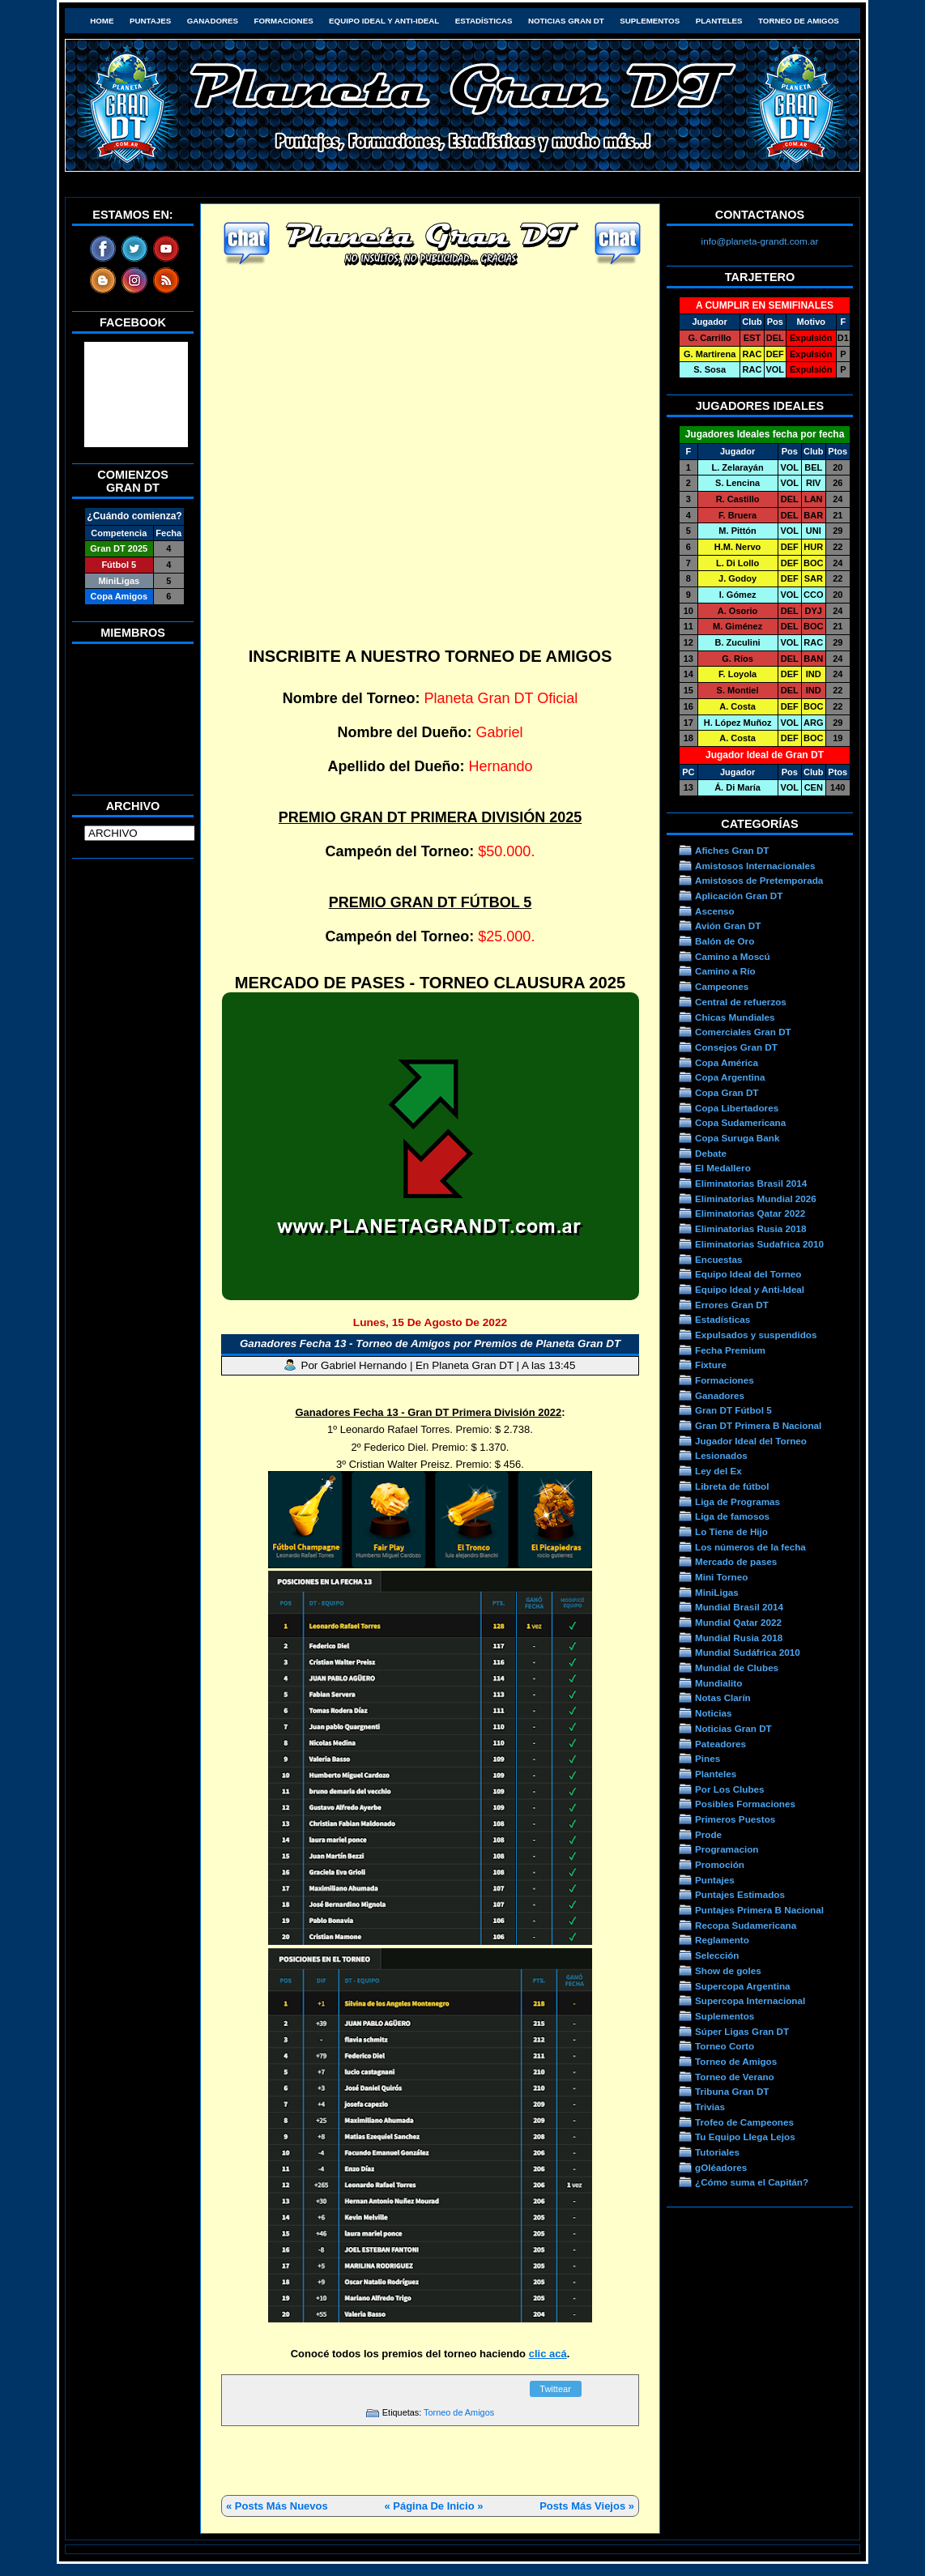 This screenshot has height=2576, width=925. Describe the element at coordinates (742, 2031) in the screenshot. I see `Súper Ligas Gran DT` at that location.